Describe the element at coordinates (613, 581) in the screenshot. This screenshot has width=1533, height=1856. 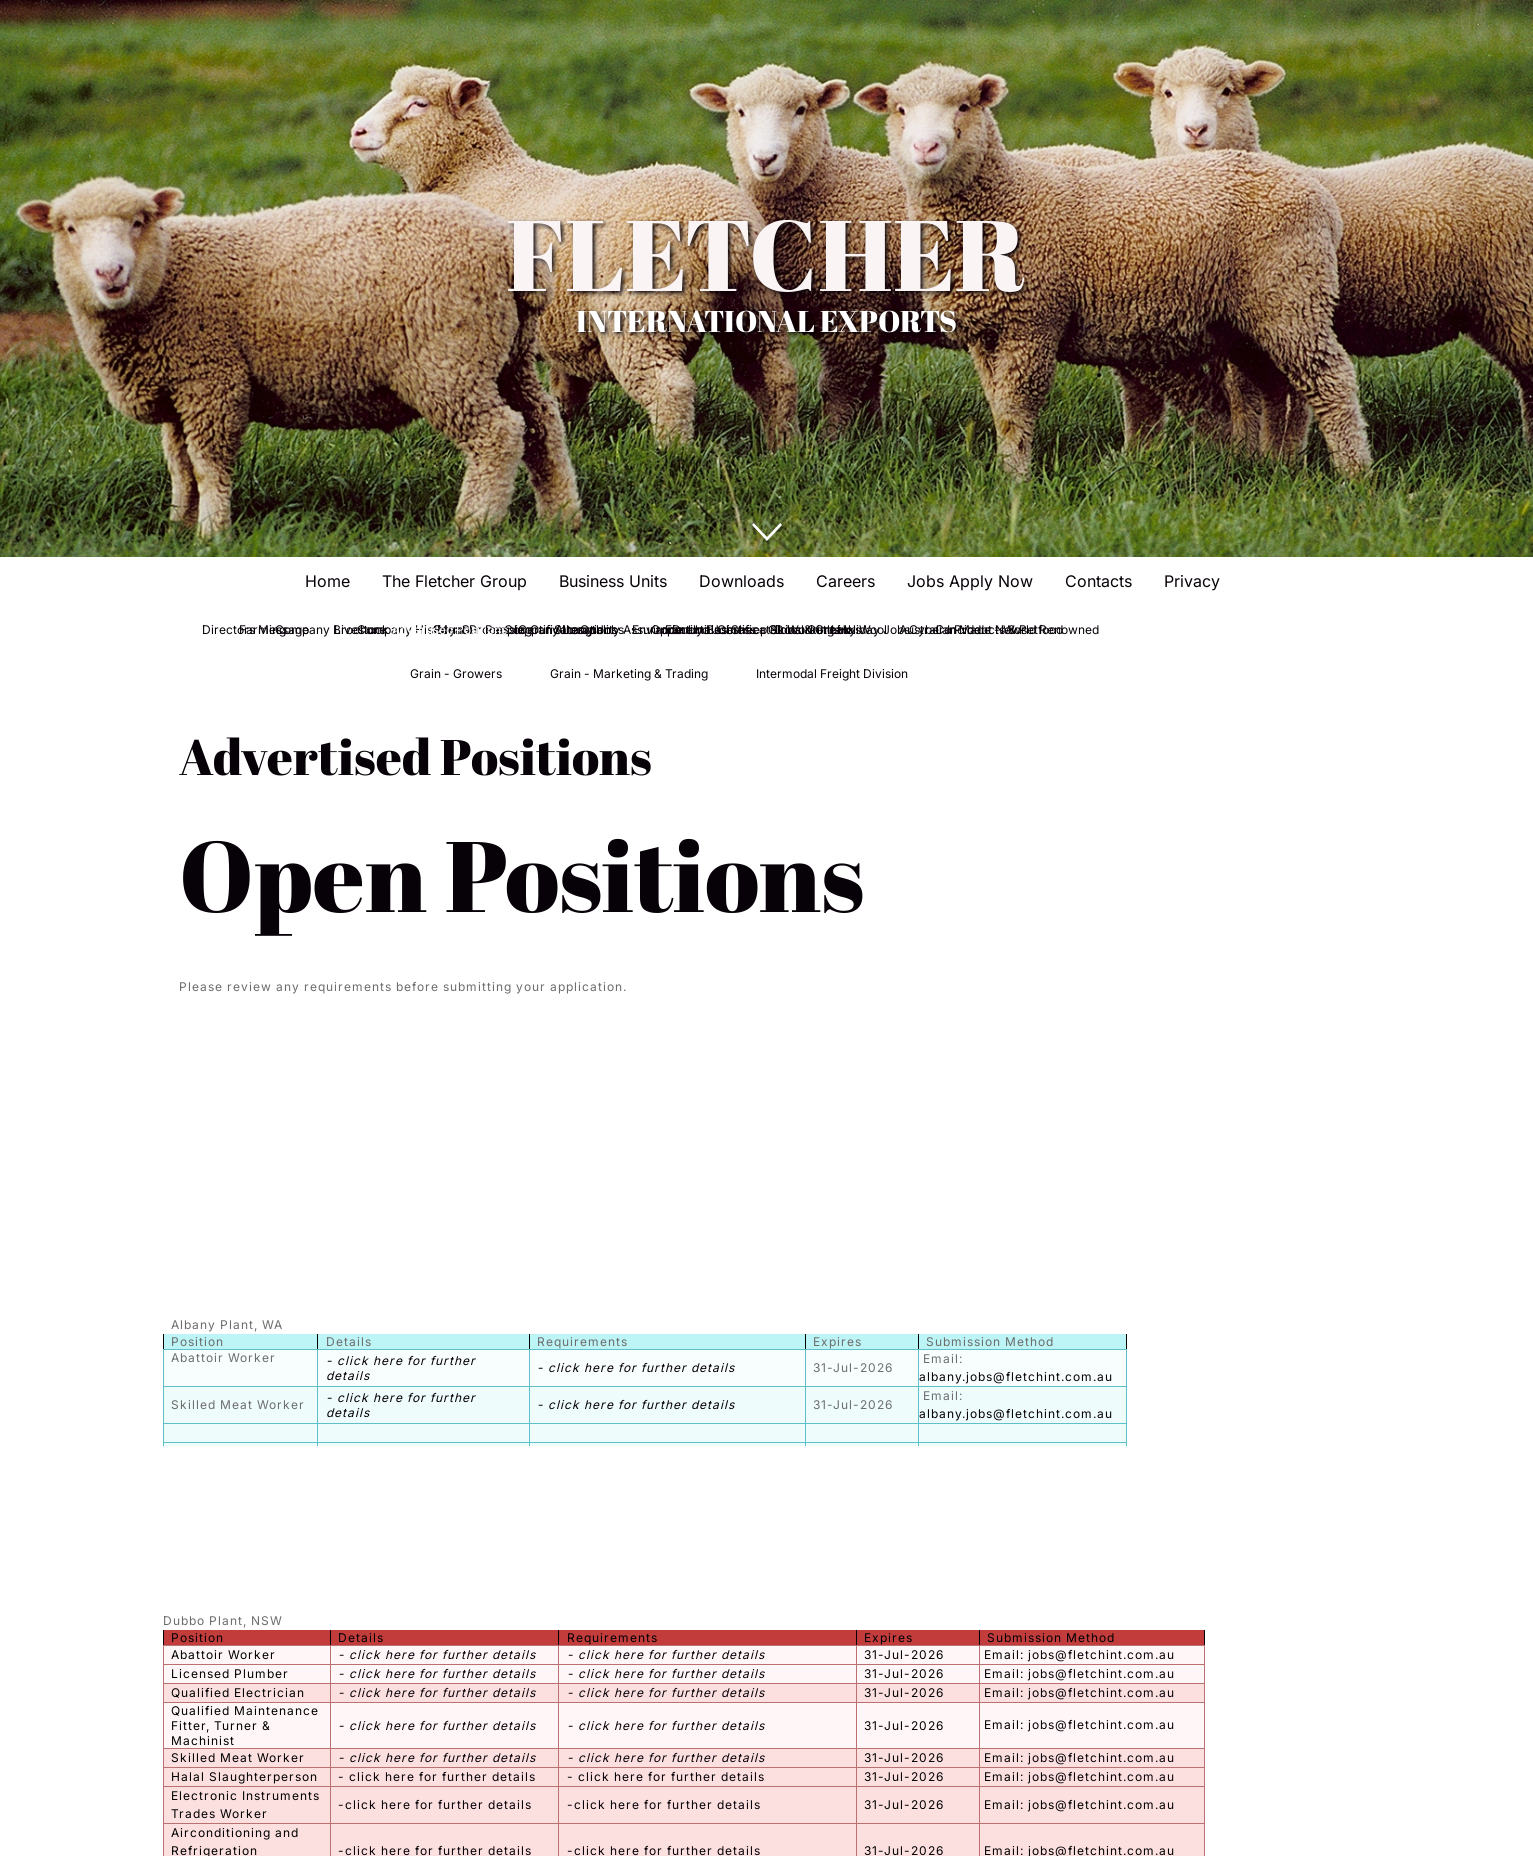
I see `Business Units` at that location.